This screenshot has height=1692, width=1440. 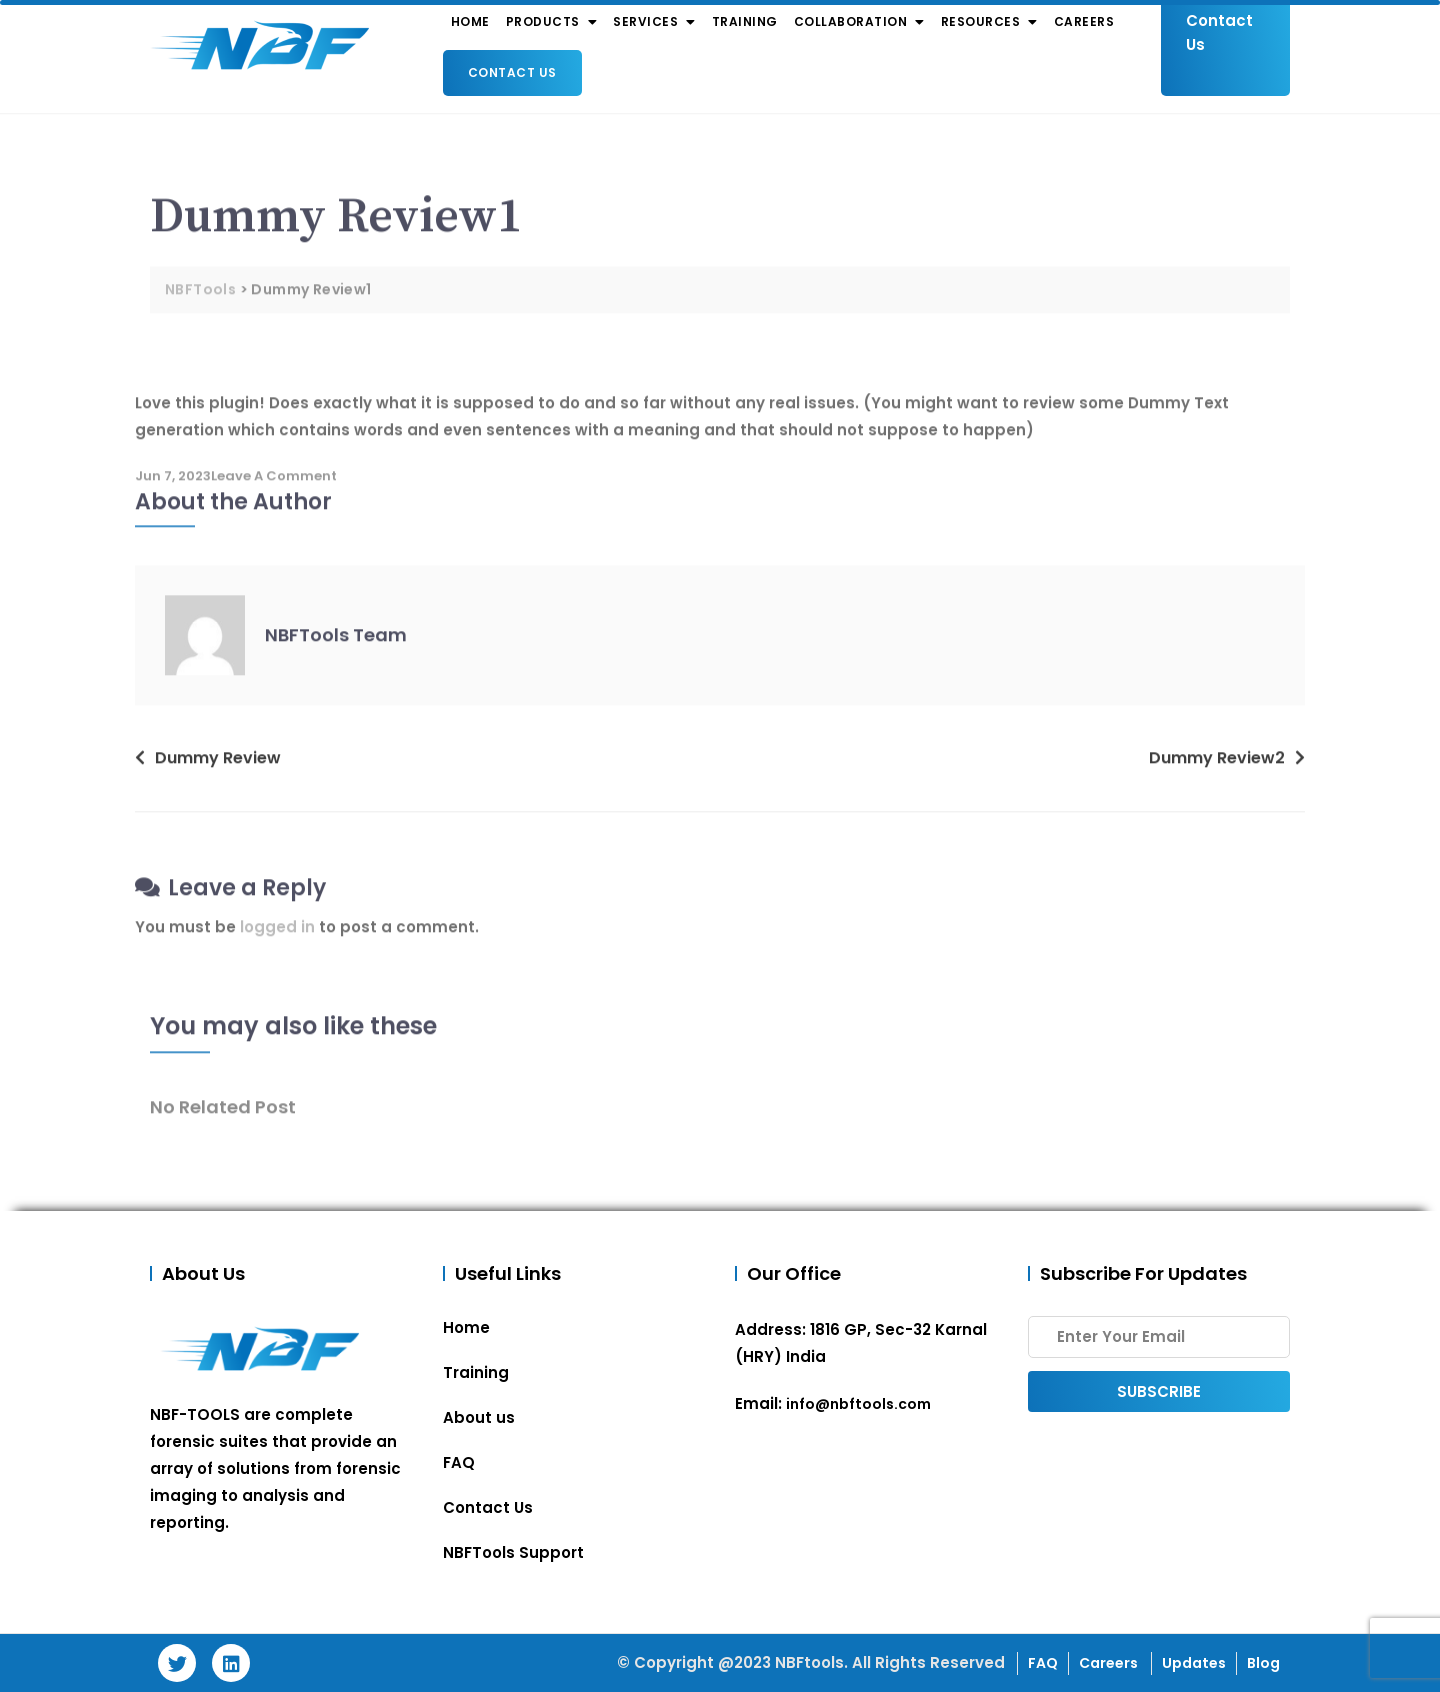 What do you see at coordinates (274, 485) in the screenshot?
I see `Leave a Comment` at bounding box center [274, 485].